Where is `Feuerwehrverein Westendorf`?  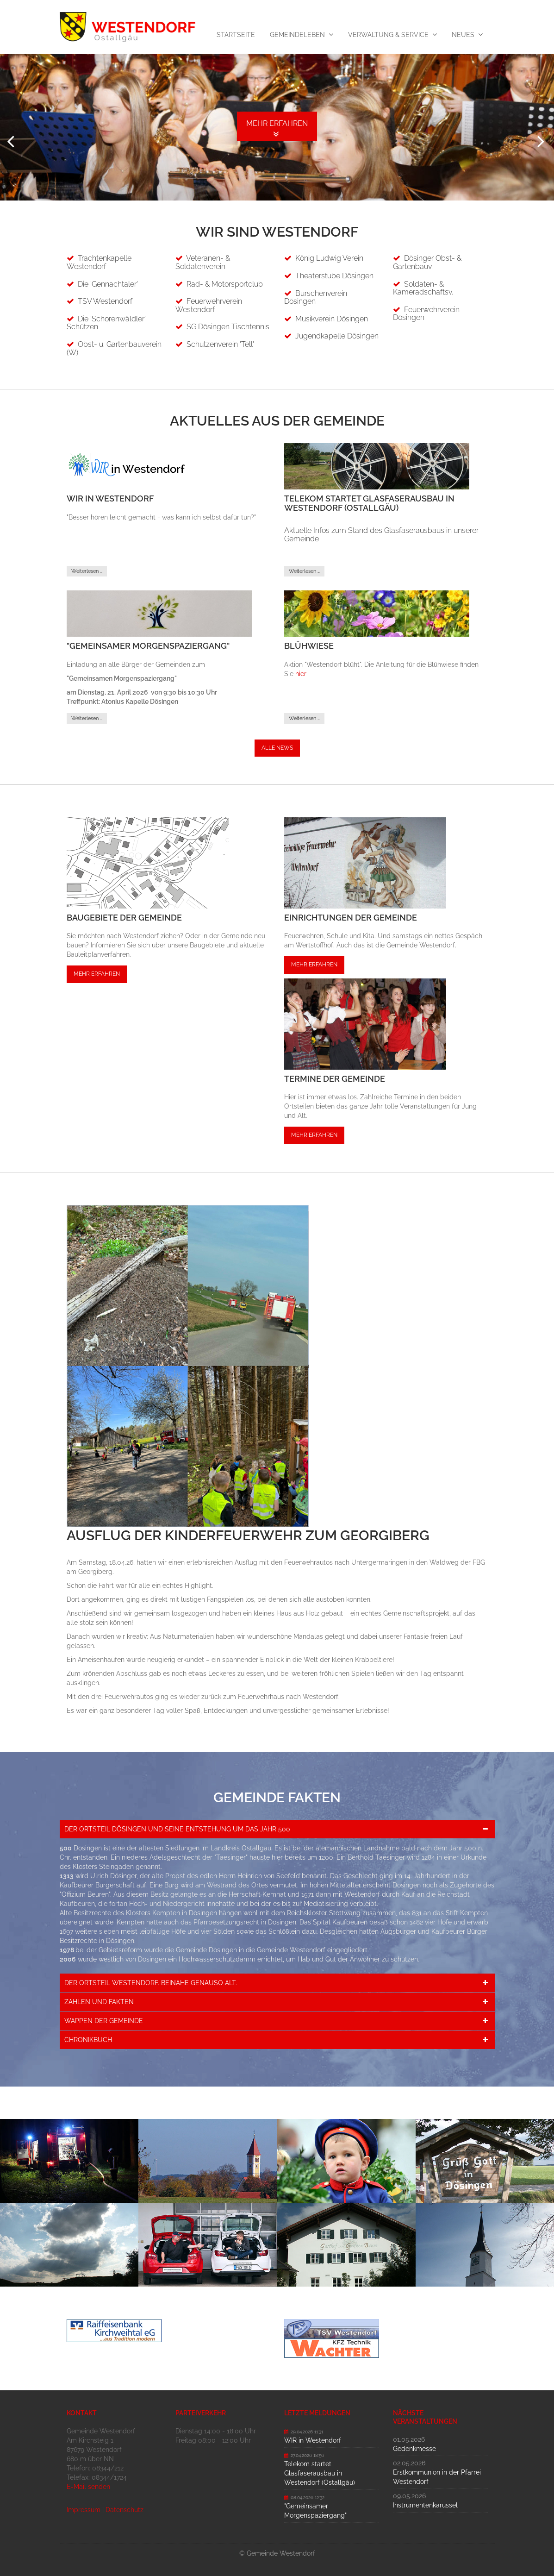
Feuerwehrverein Westendorf is located at coordinates (208, 304).